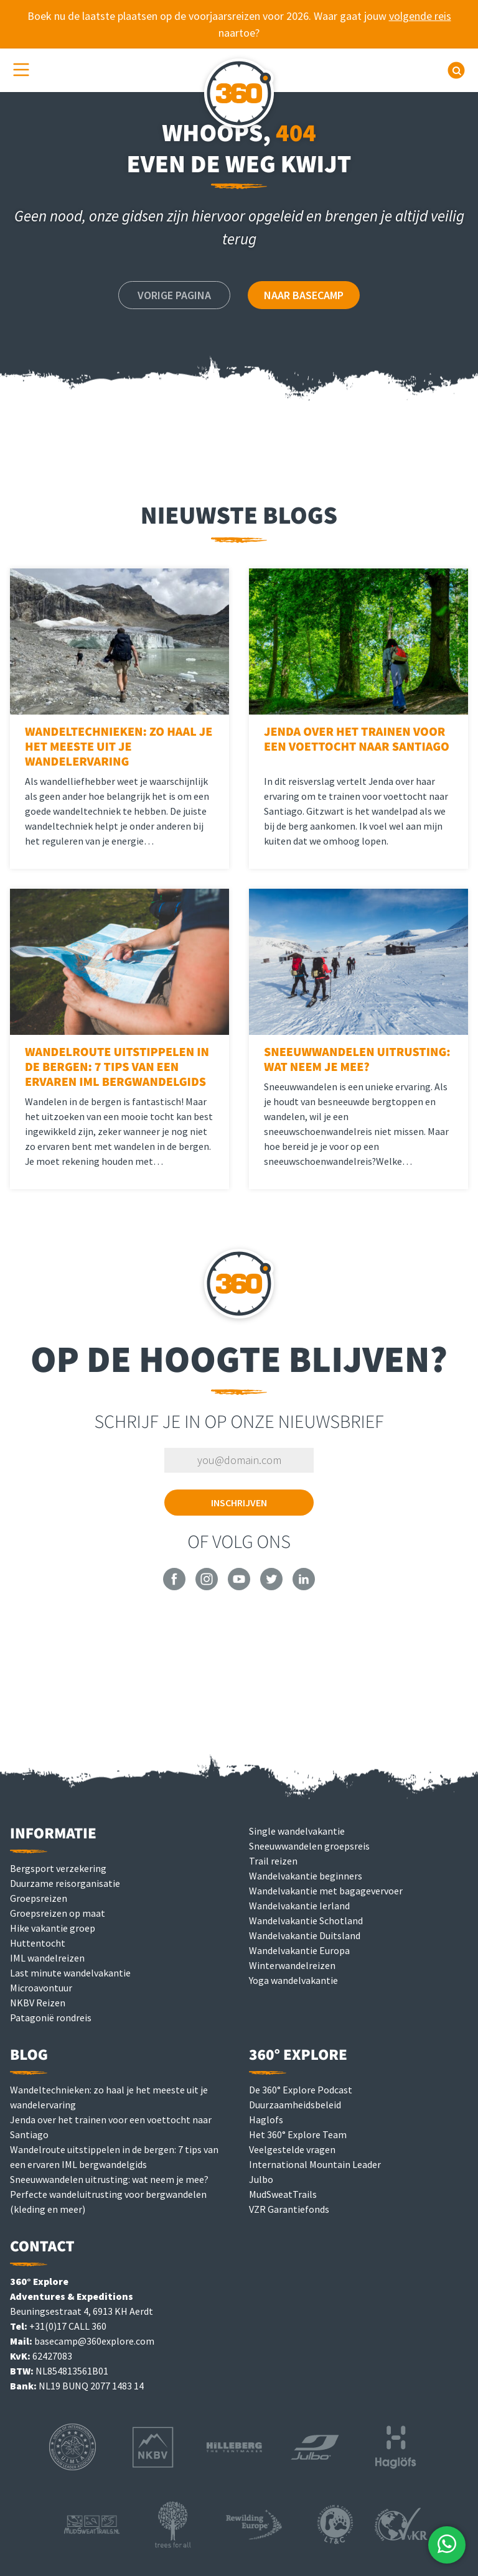 Image resolution: width=478 pixels, height=2576 pixels. I want to click on Wandelvakantie Duitsland, so click(304, 1935).